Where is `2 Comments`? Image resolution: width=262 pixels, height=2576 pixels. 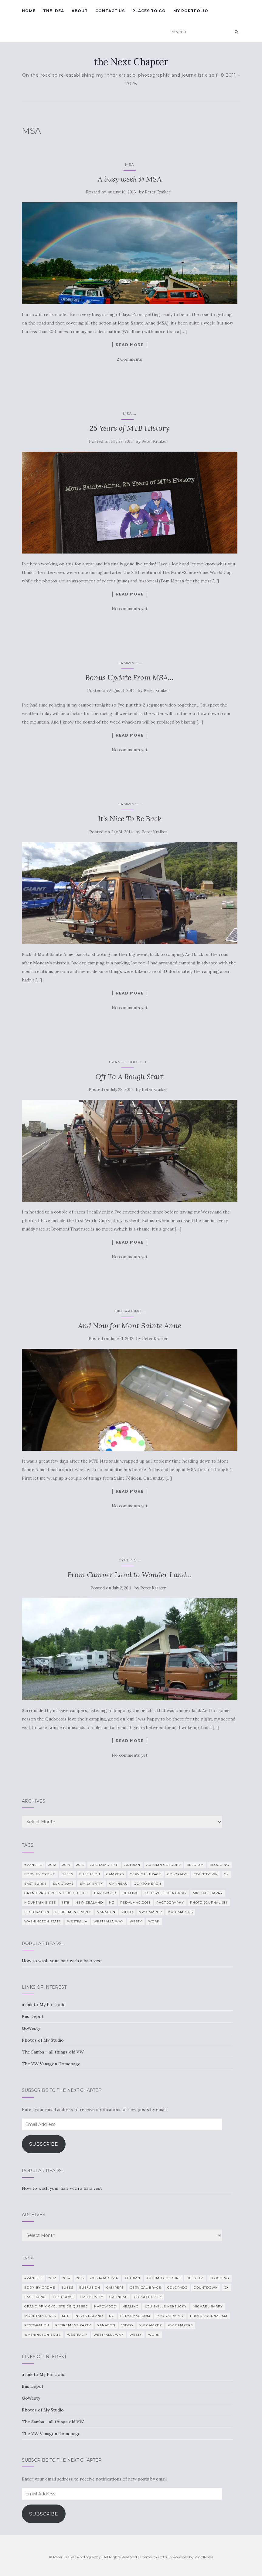
2 Comments is located at coordinates (129, 359).